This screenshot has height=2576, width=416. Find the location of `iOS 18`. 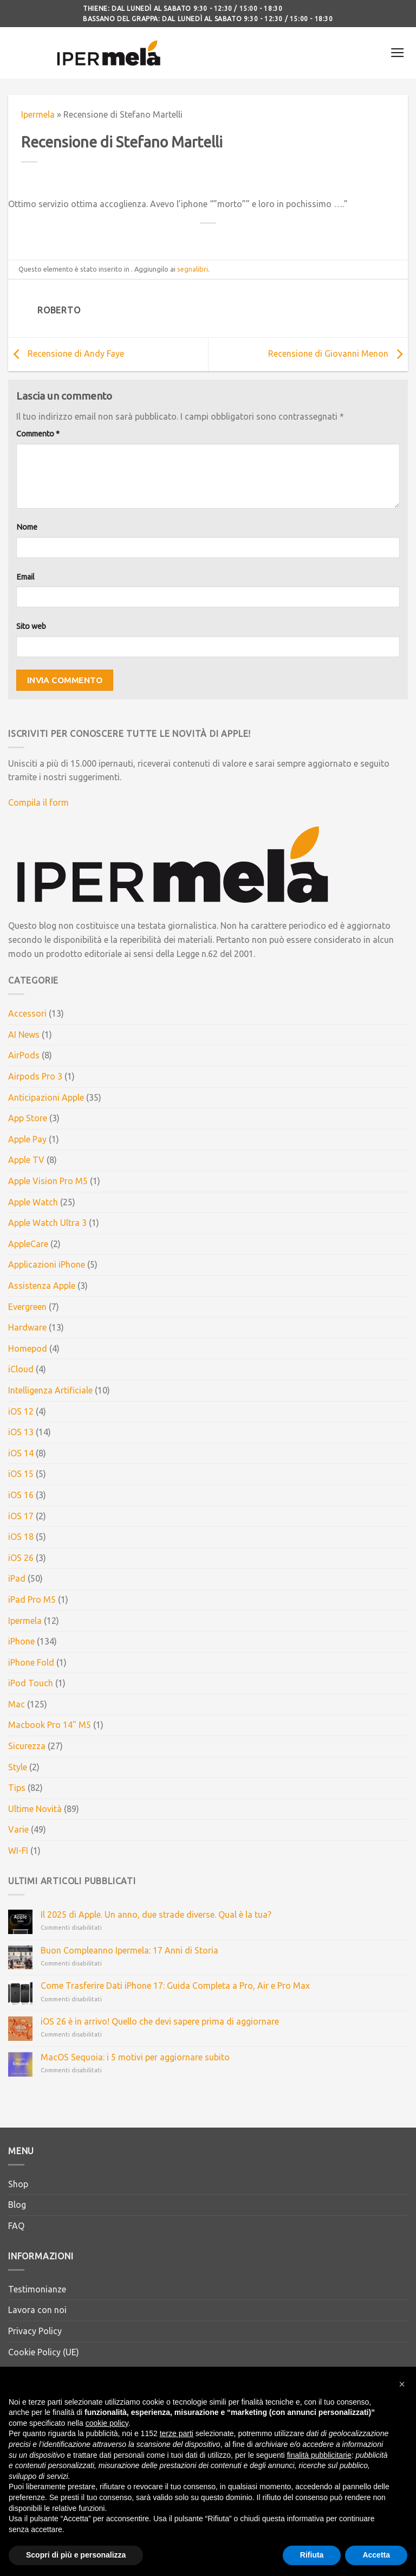

iOS 18 is located at coordinates (21, 1536).